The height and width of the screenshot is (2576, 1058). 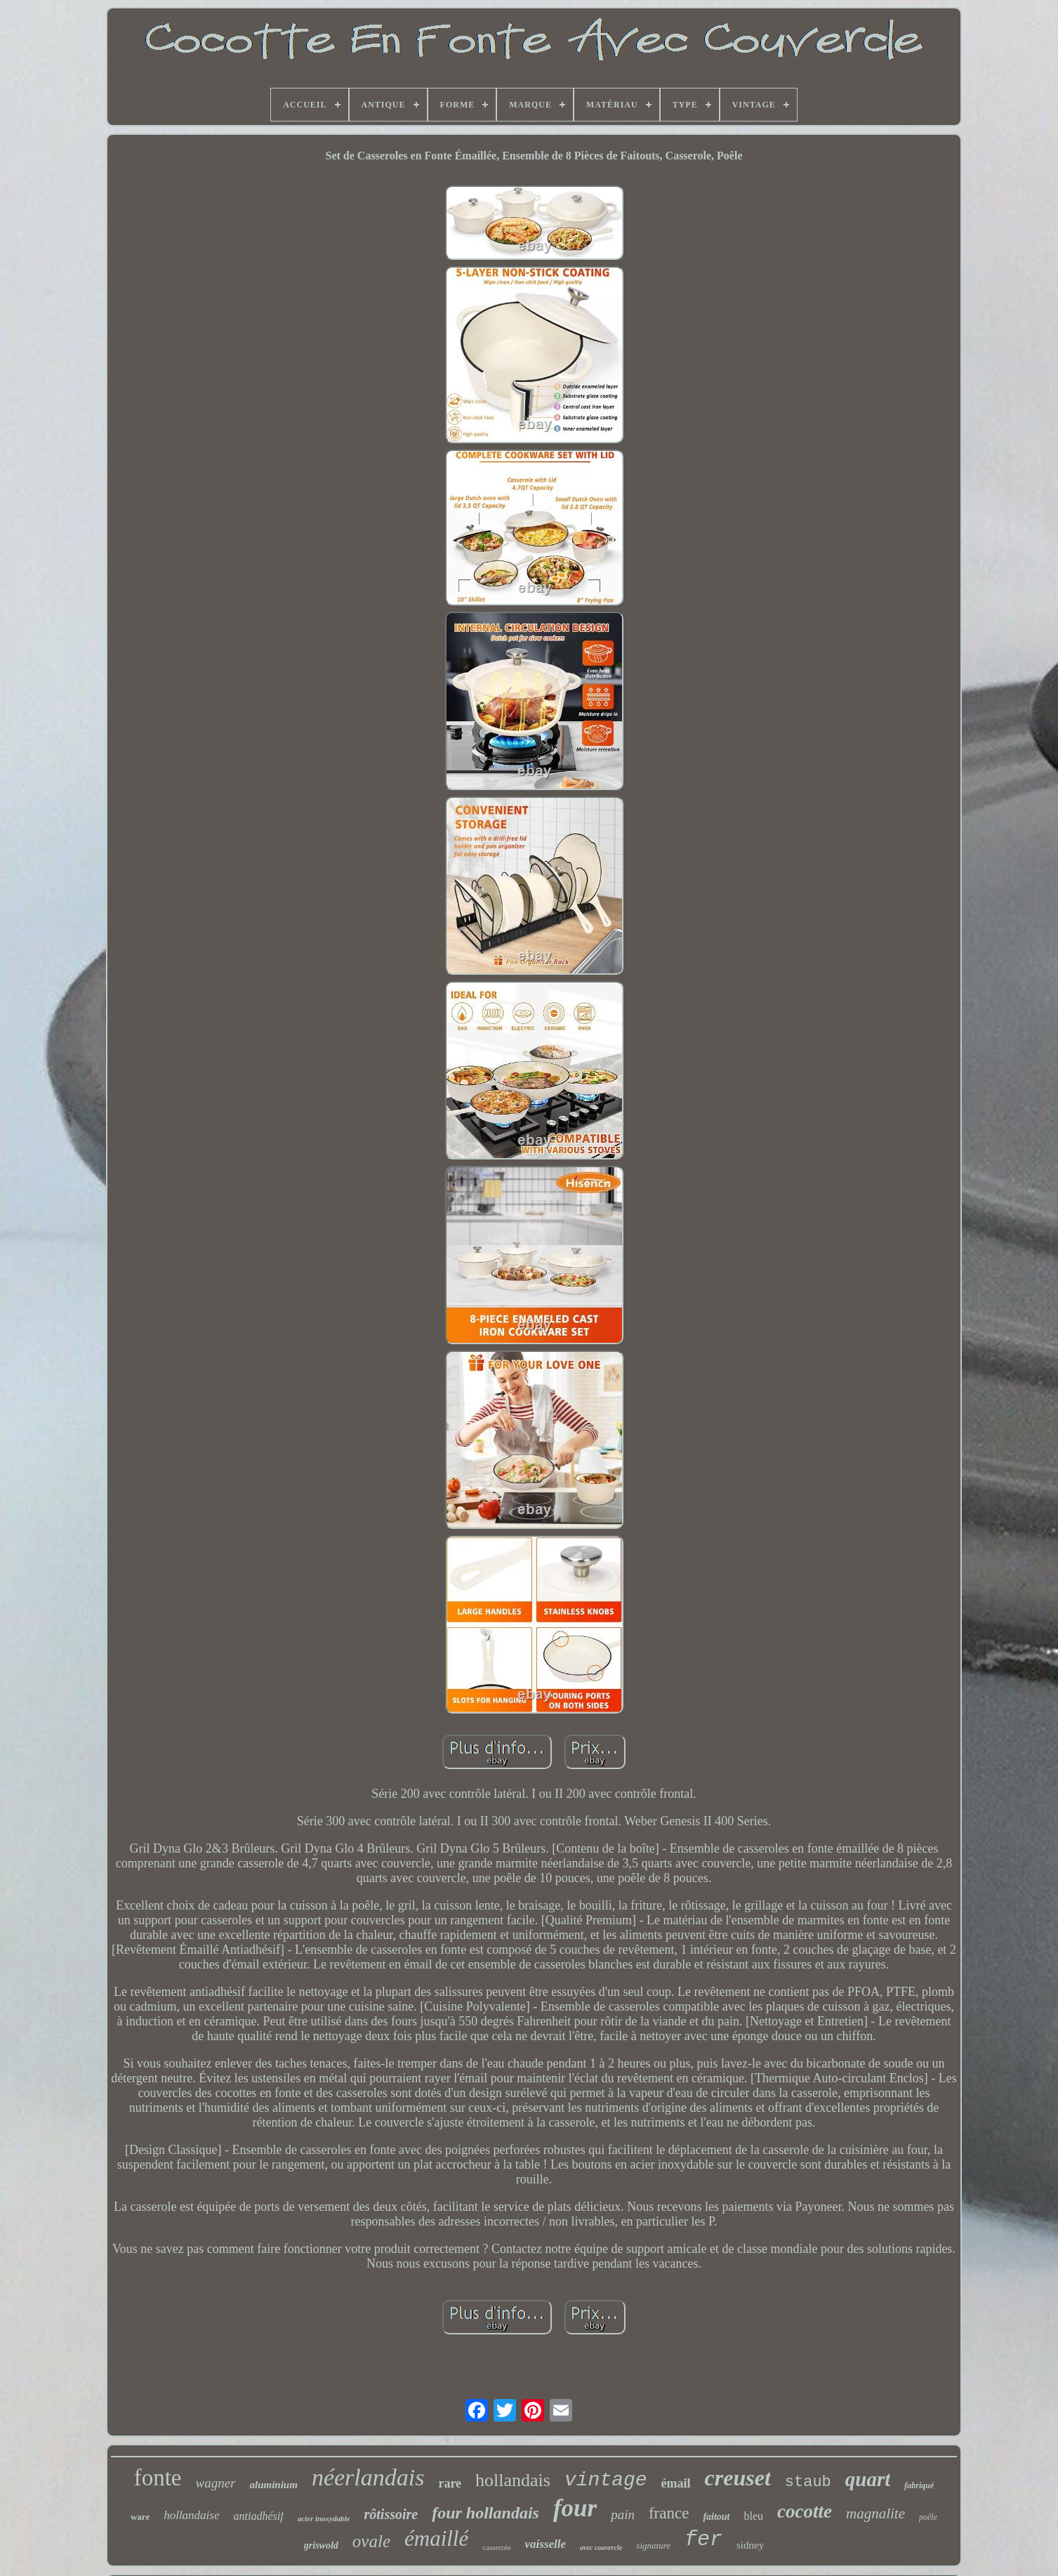 I want to click on four hollandais, so click(x=485, y=2513).